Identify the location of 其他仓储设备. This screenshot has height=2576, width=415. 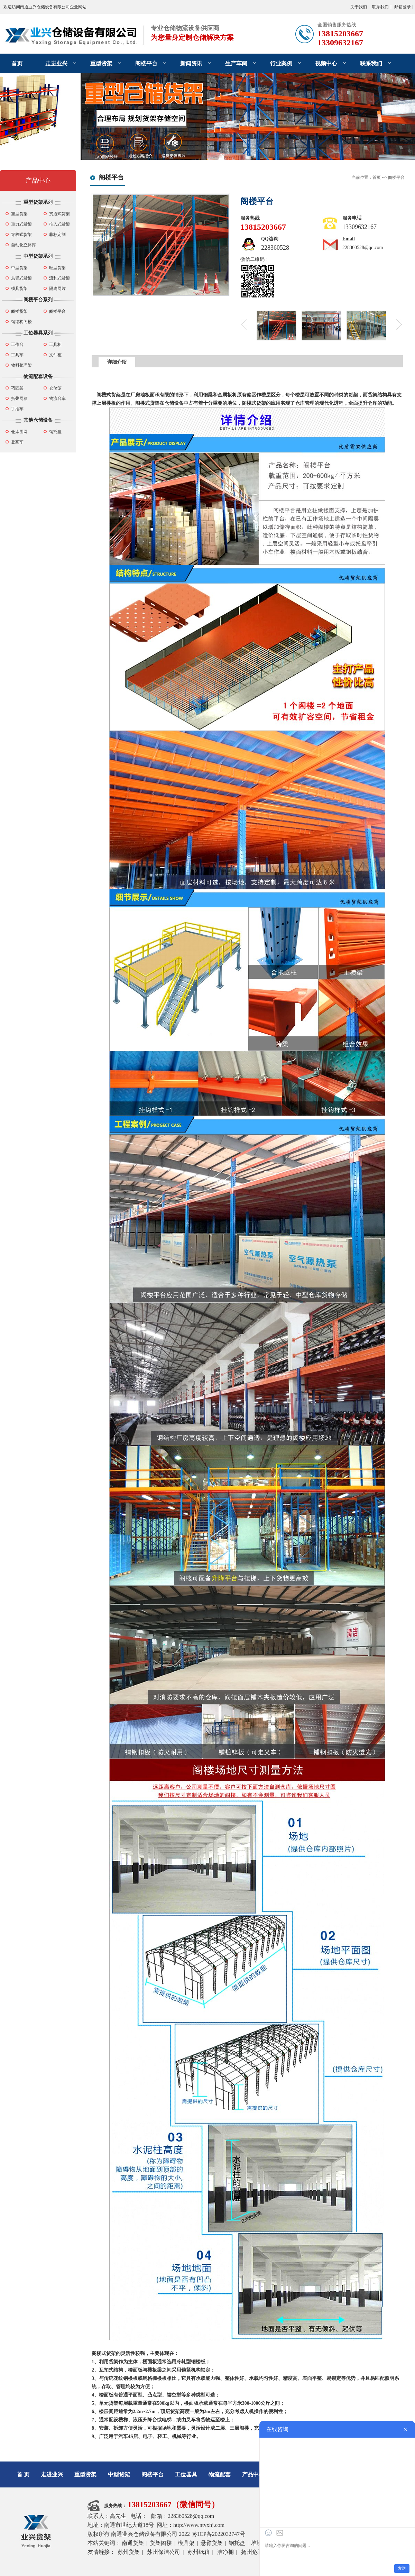
(38, 420).